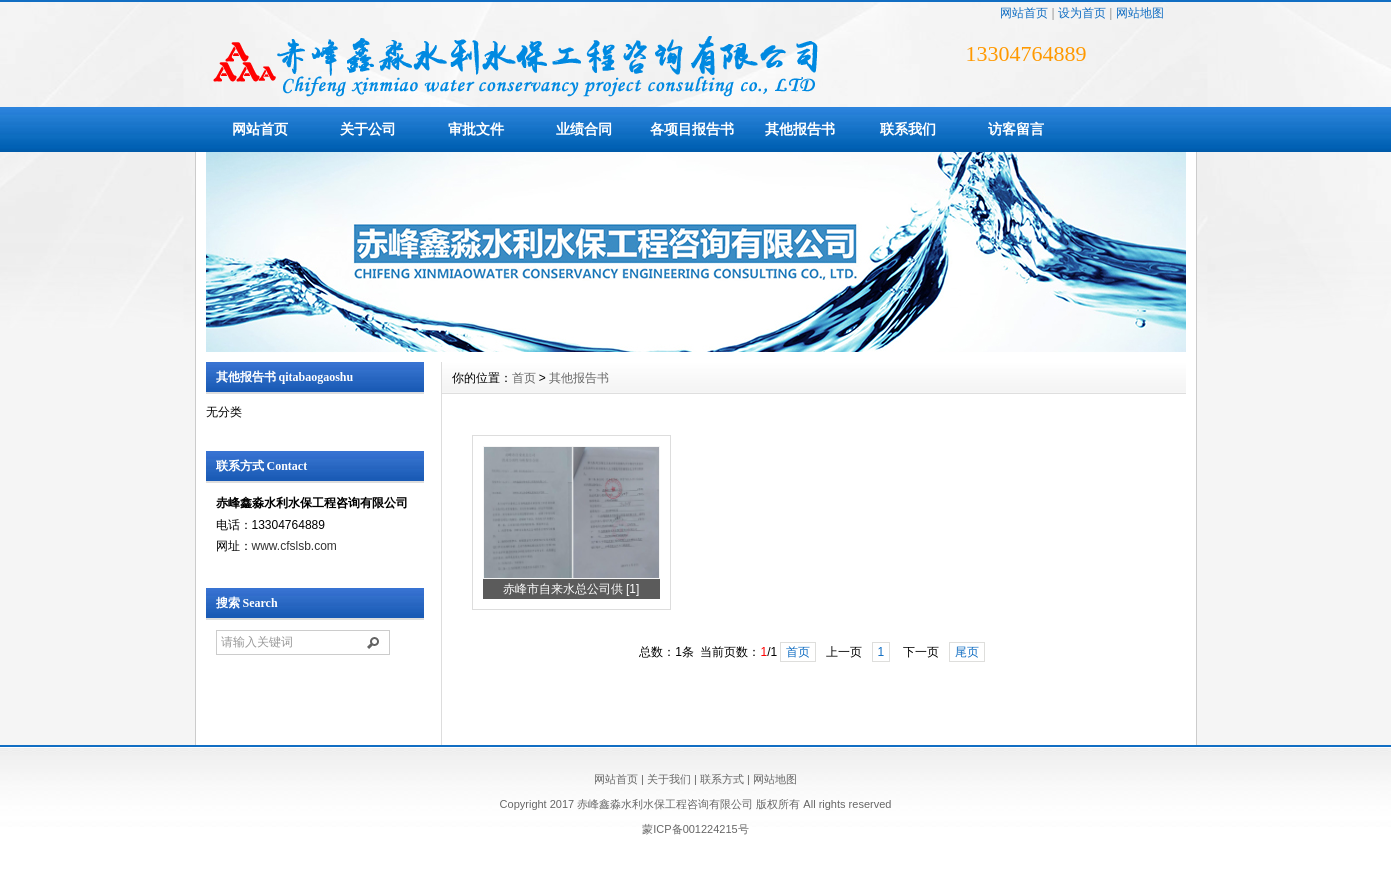  I want to click on 赤峰市自来水总公司供 [1], so click(571, 589).